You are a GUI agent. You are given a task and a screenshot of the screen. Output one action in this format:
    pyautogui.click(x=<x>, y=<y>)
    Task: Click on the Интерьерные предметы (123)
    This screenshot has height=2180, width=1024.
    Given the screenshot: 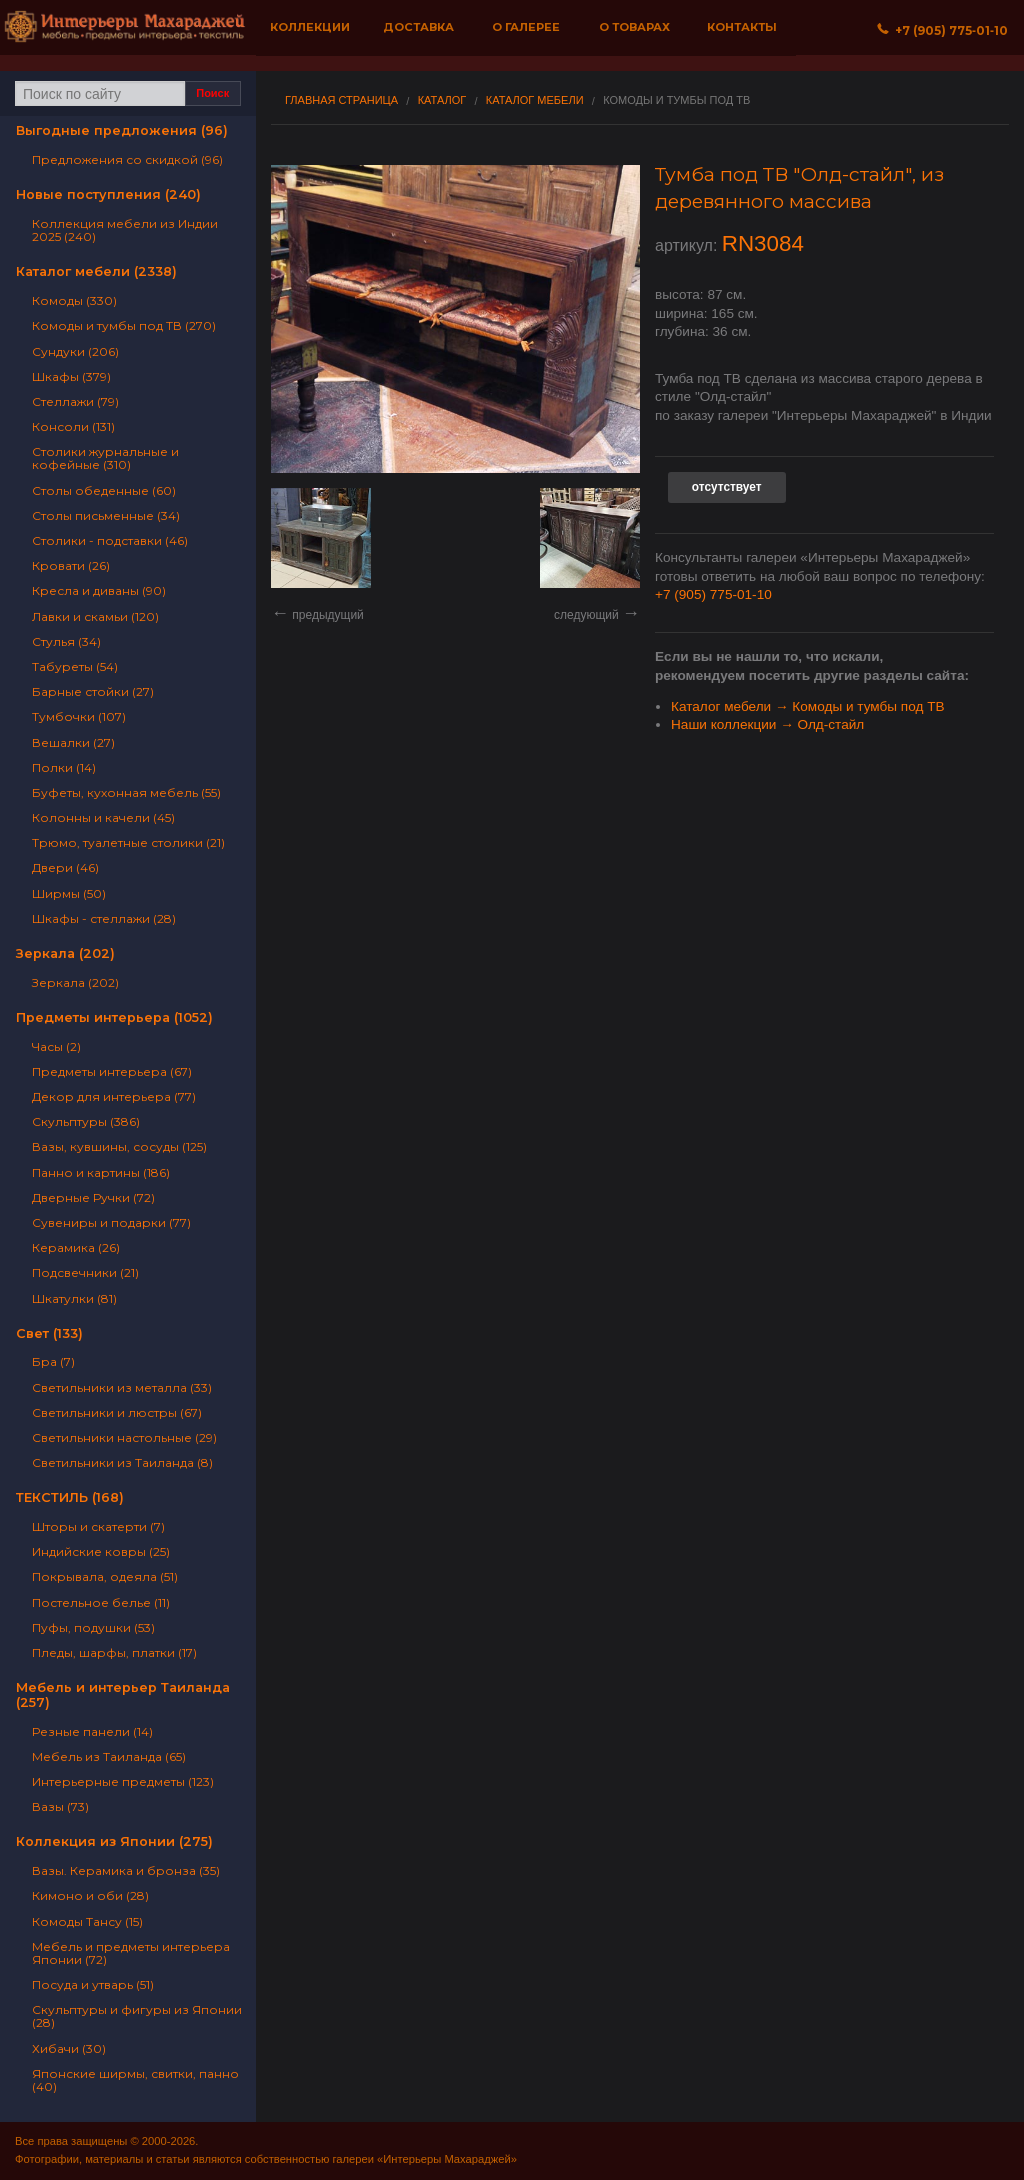 What is the action you would take?
    pyautogui.click(x=123, y=1781)
    